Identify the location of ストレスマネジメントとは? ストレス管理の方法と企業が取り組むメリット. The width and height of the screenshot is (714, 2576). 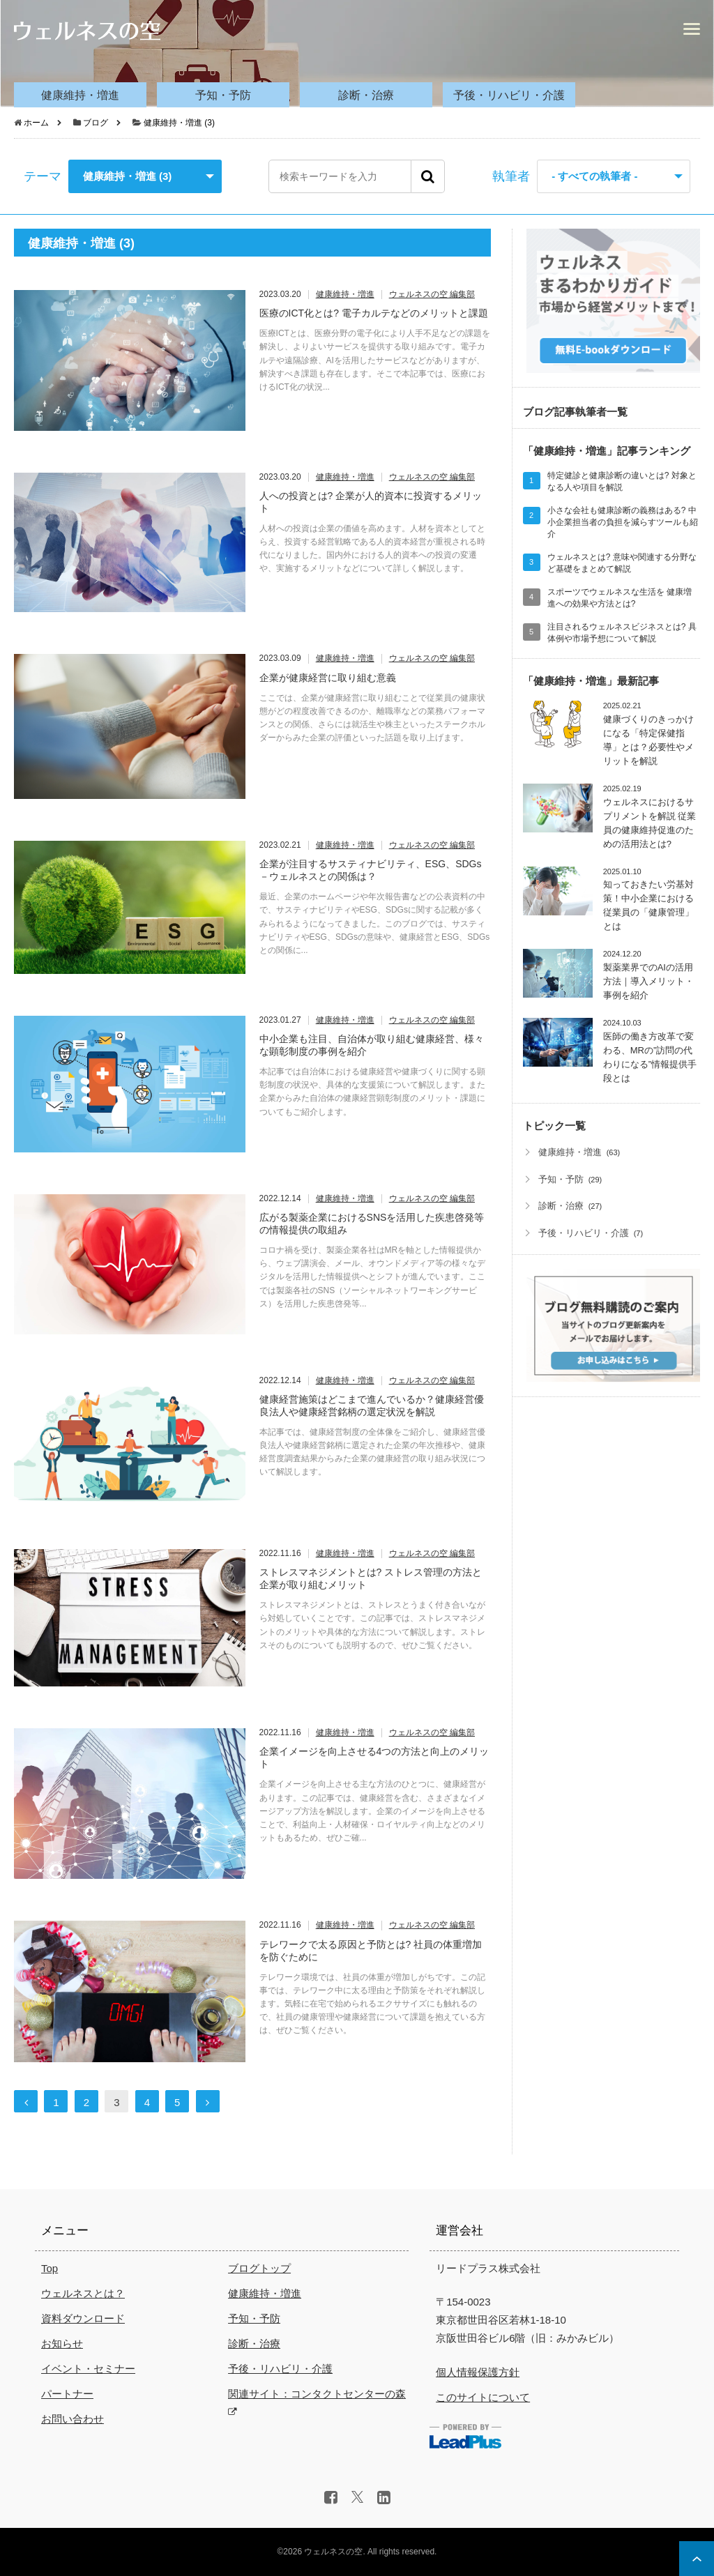
(371, 1578).